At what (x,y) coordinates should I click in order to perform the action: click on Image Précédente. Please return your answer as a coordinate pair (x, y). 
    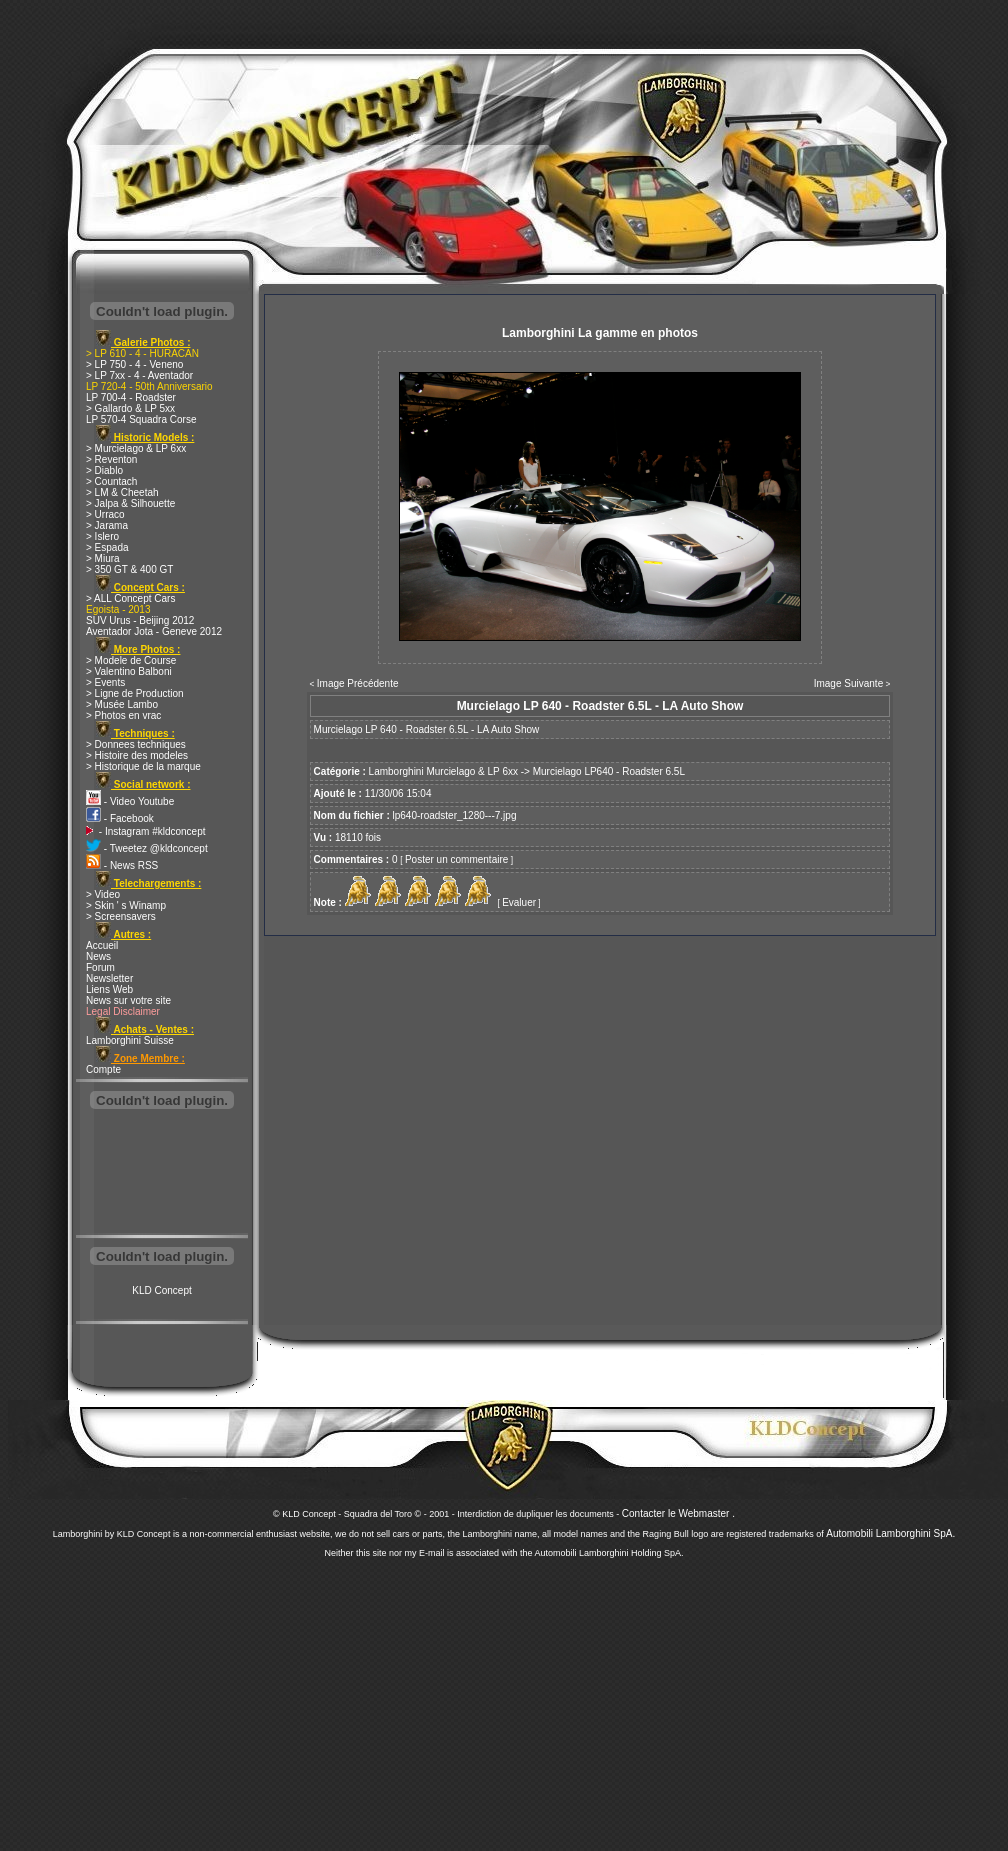
    Looking at the image, I should click on (358, 683).